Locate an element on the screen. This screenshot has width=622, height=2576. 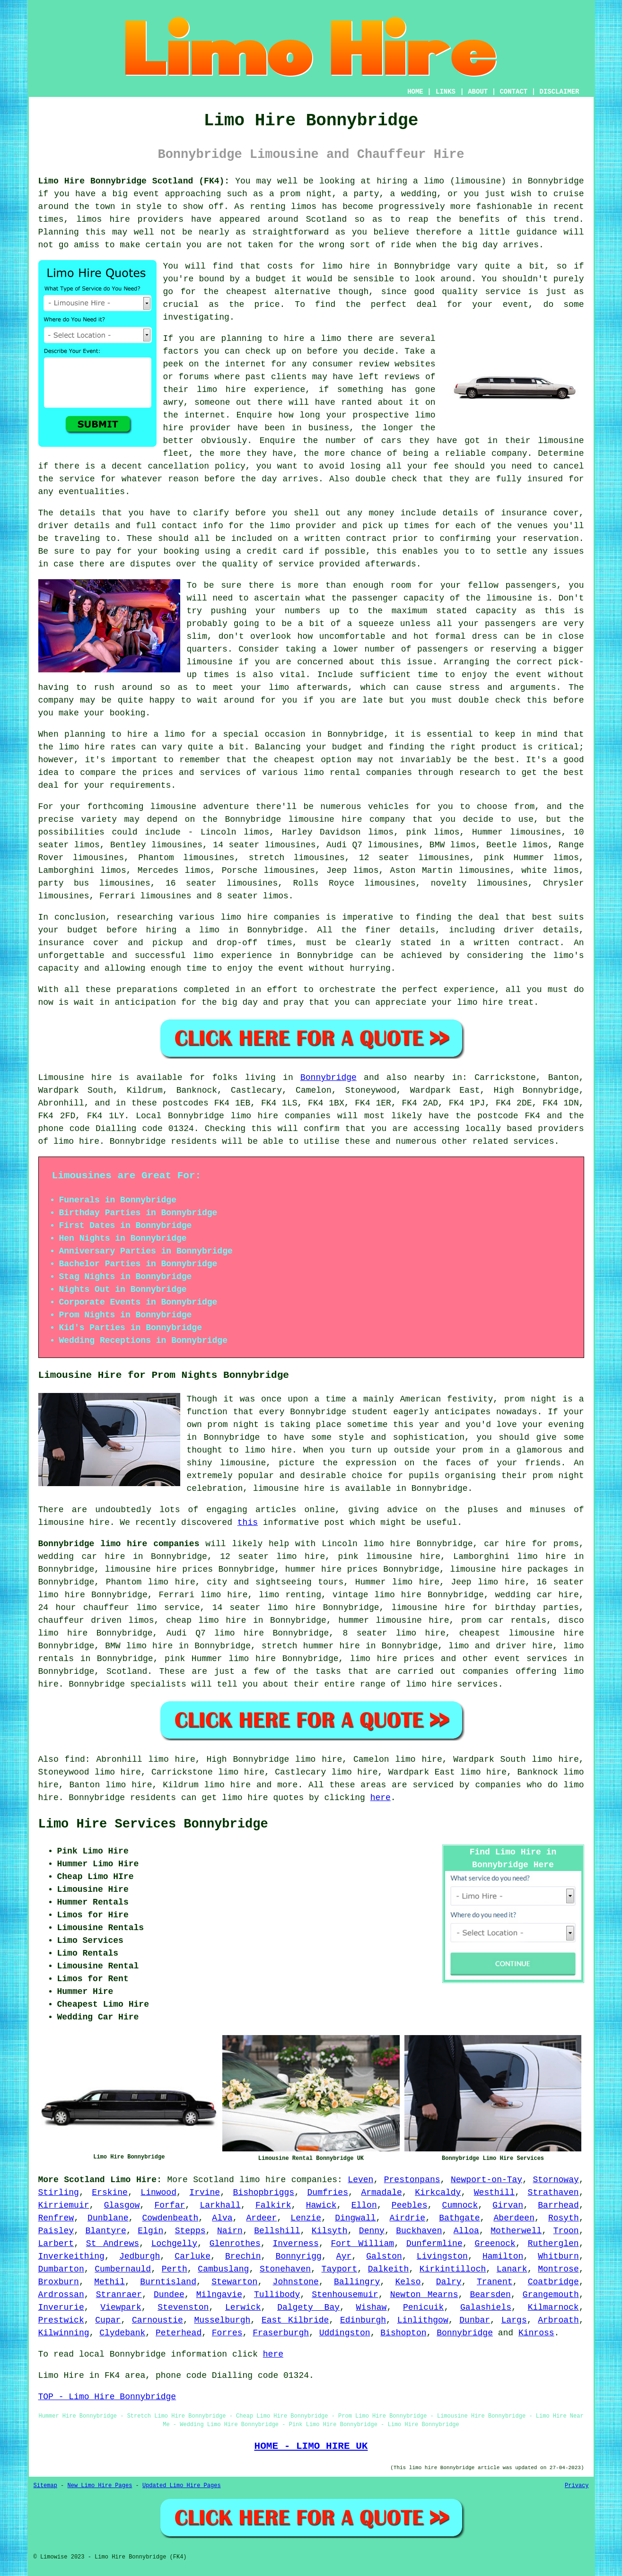
Scotland is located at coordinates (126, 1671).